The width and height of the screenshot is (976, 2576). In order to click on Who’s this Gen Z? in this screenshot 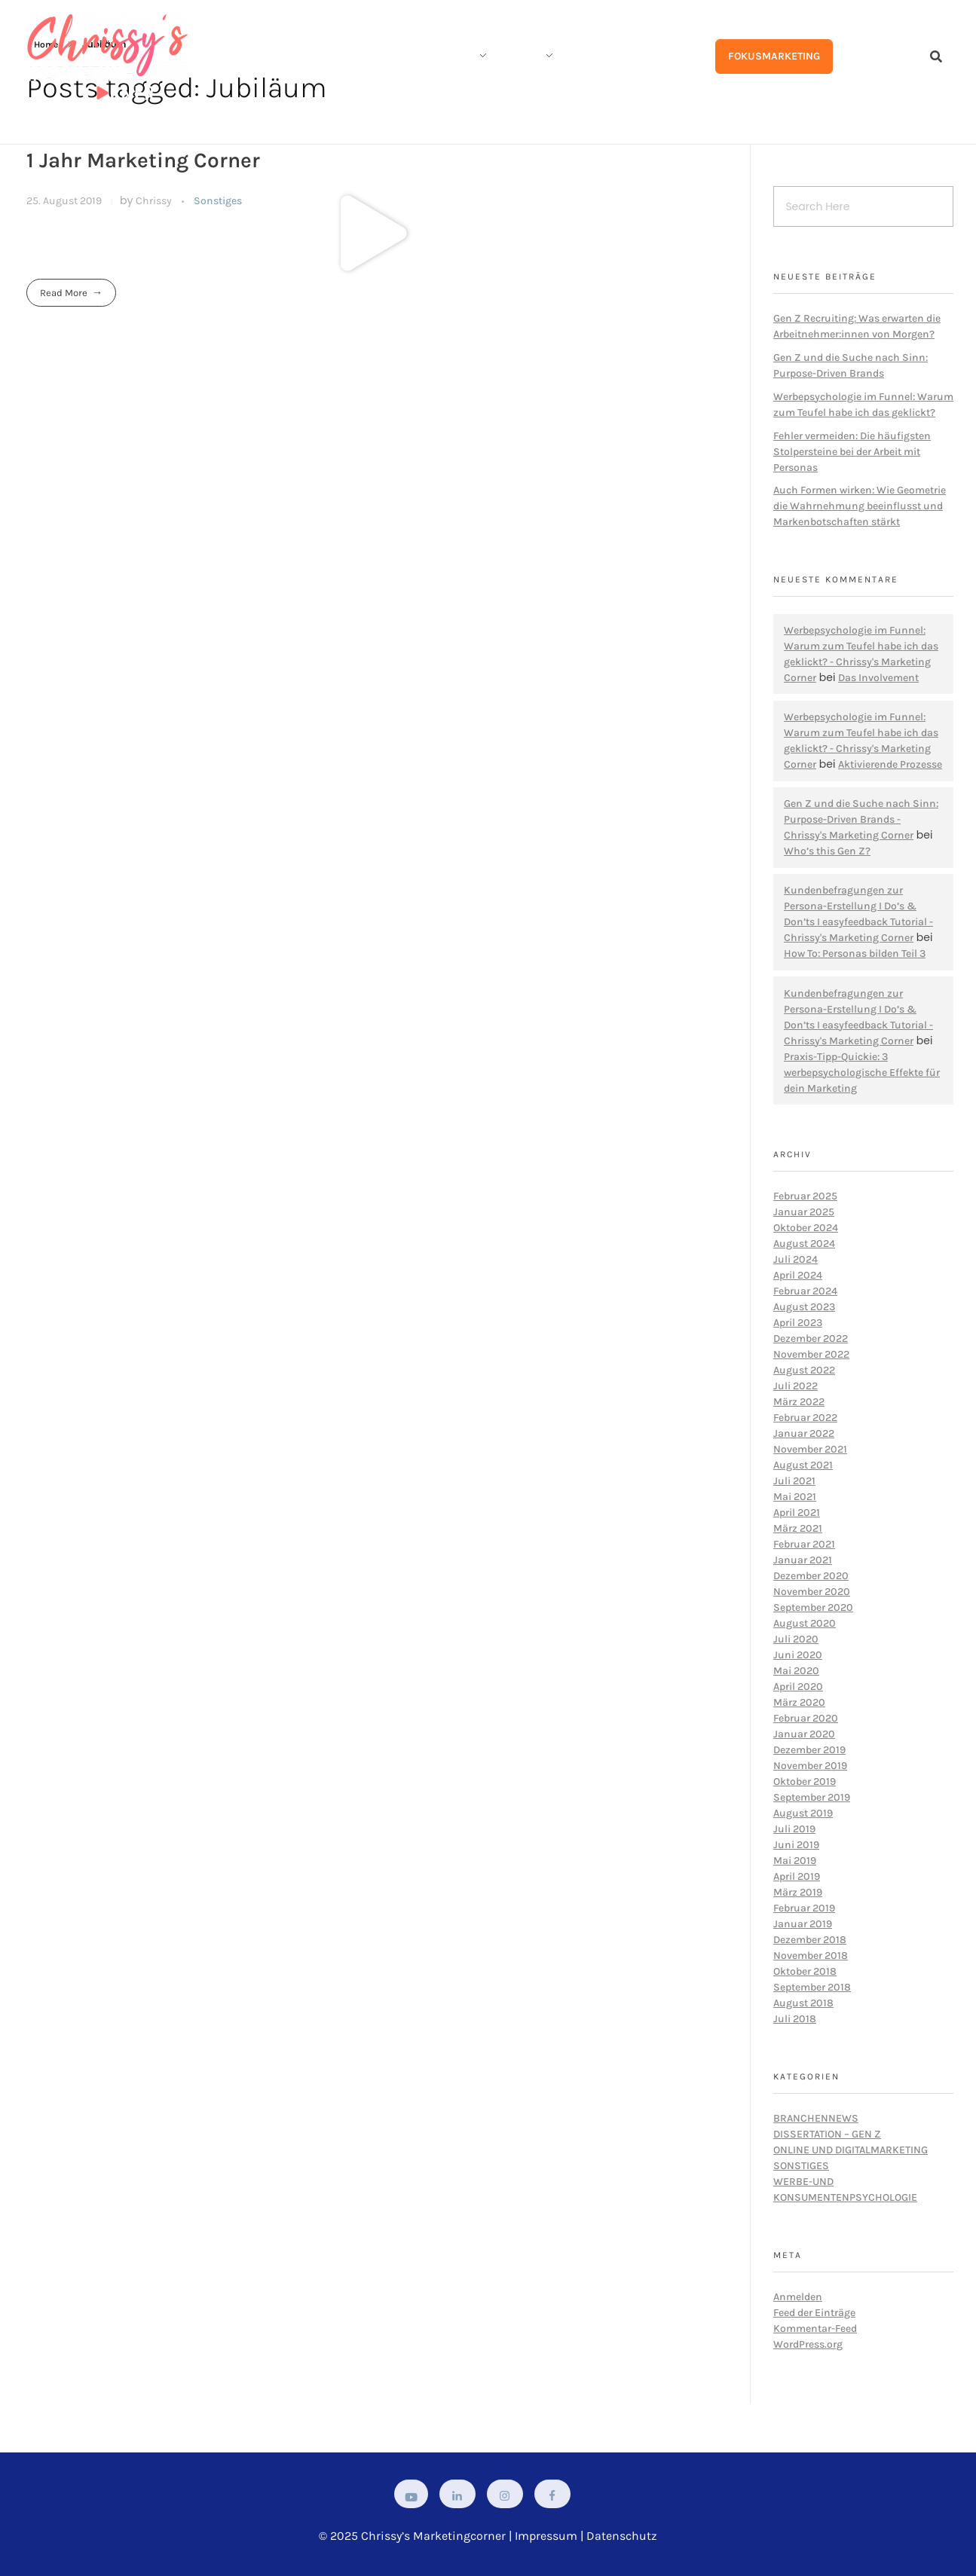, I will do `click(827, 851)`.